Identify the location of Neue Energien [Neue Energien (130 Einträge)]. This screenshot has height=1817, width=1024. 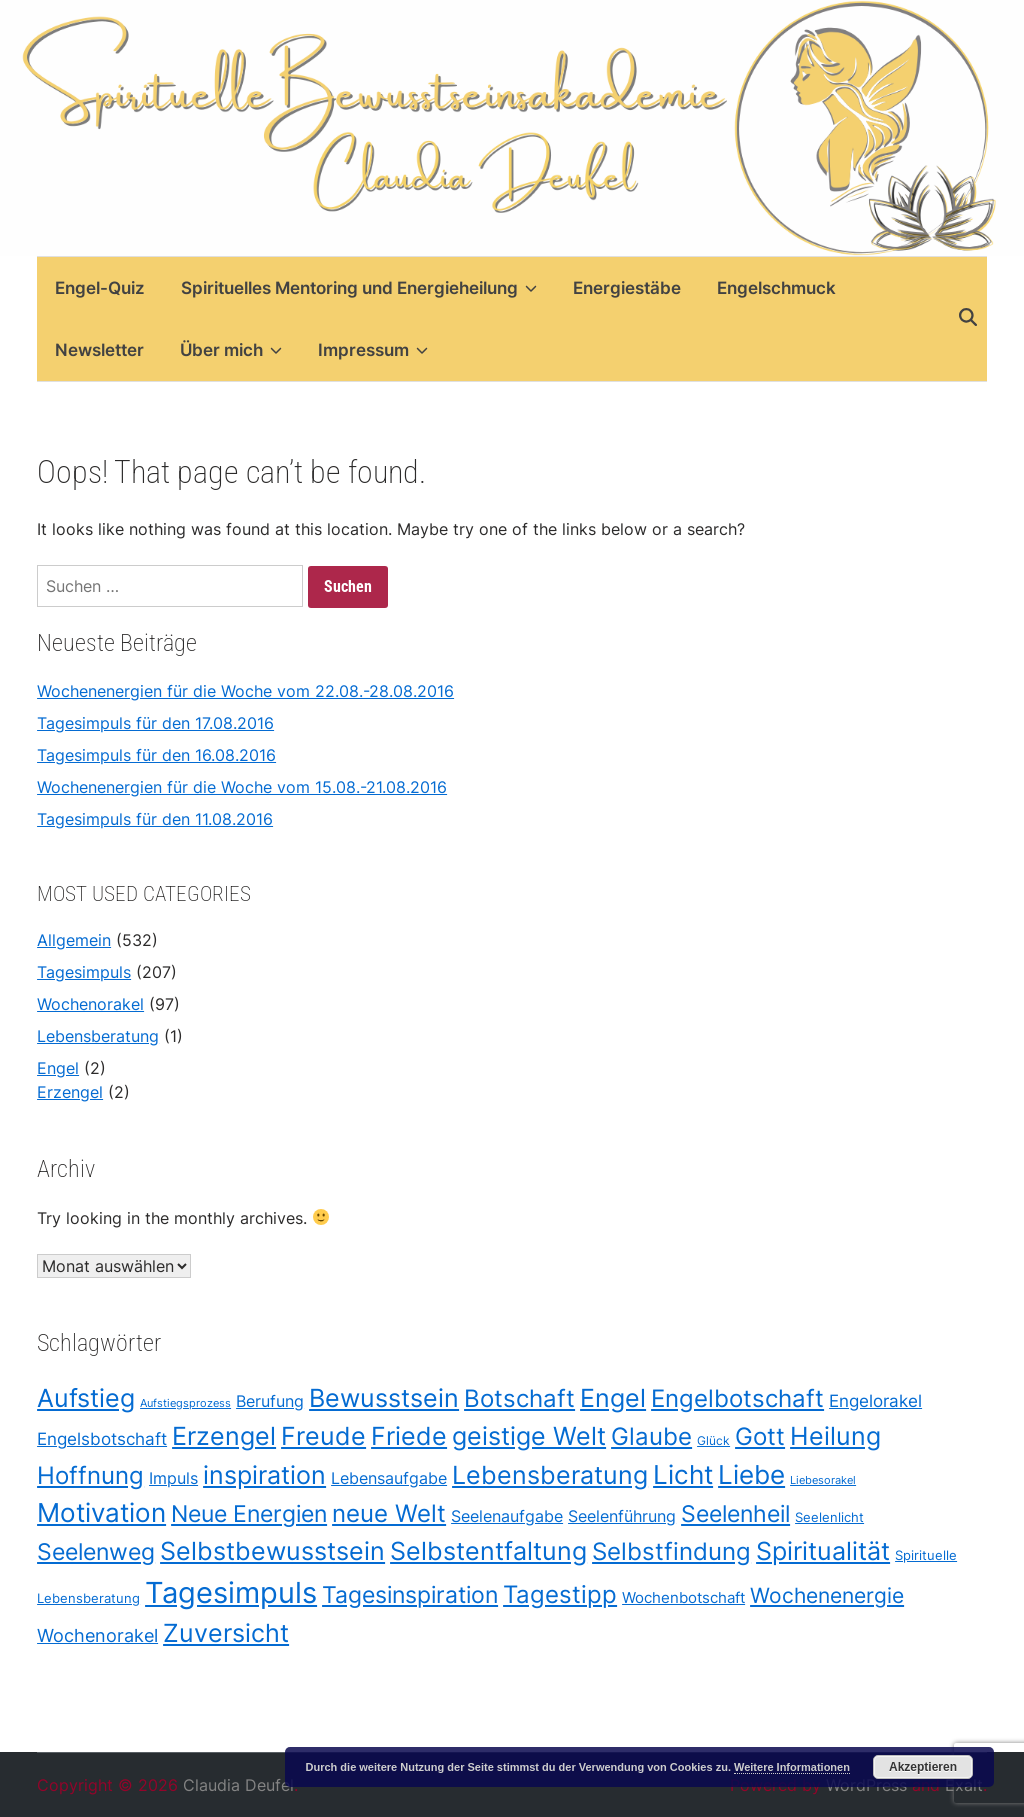
(249, 1514).